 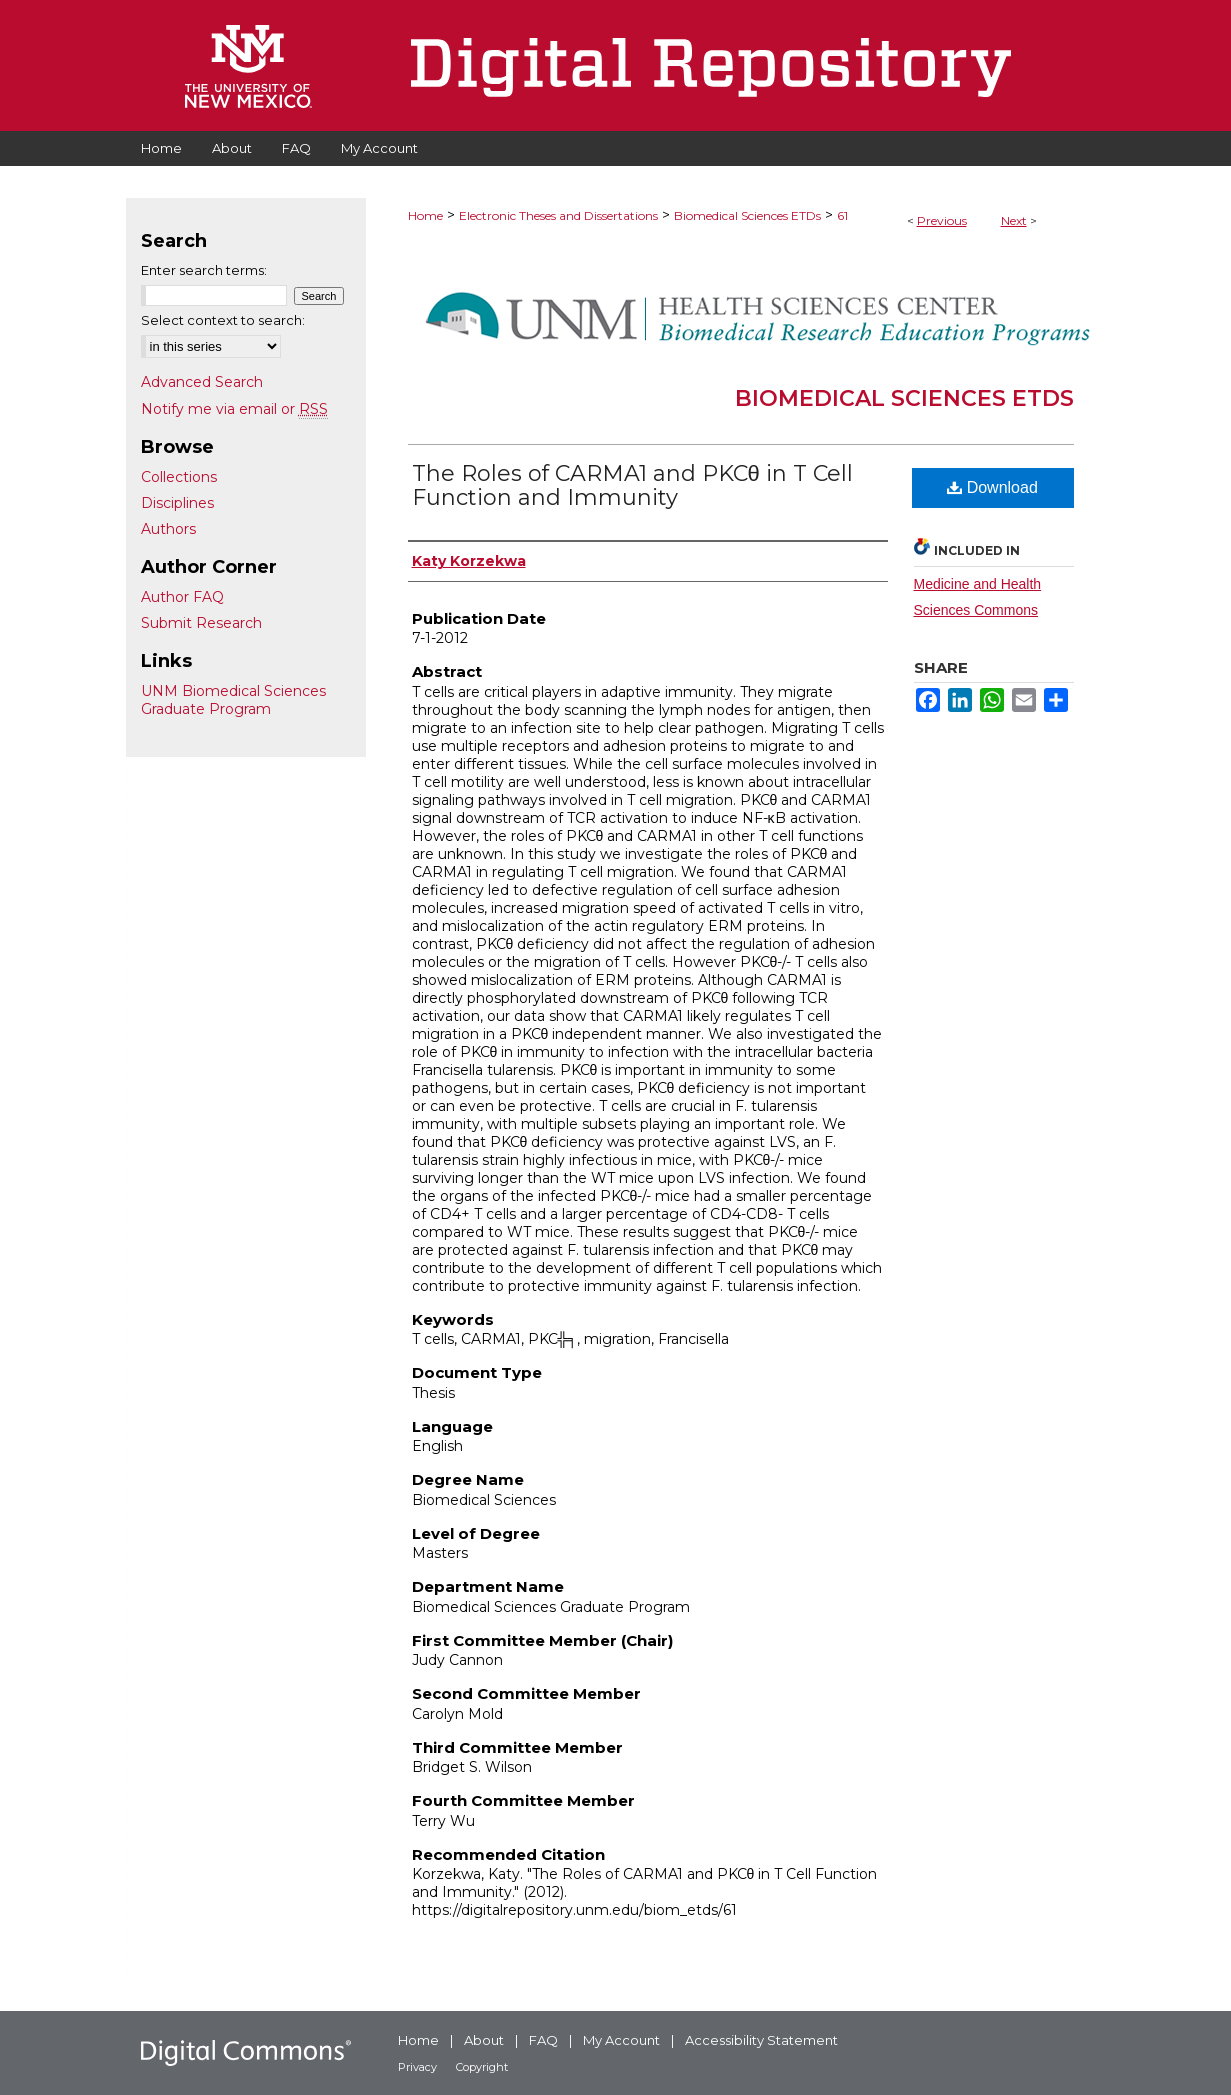 What do you see at coordinates (543, 2040) in the screenshot?
I see `FAQ` at bounding box center [543, 2040].